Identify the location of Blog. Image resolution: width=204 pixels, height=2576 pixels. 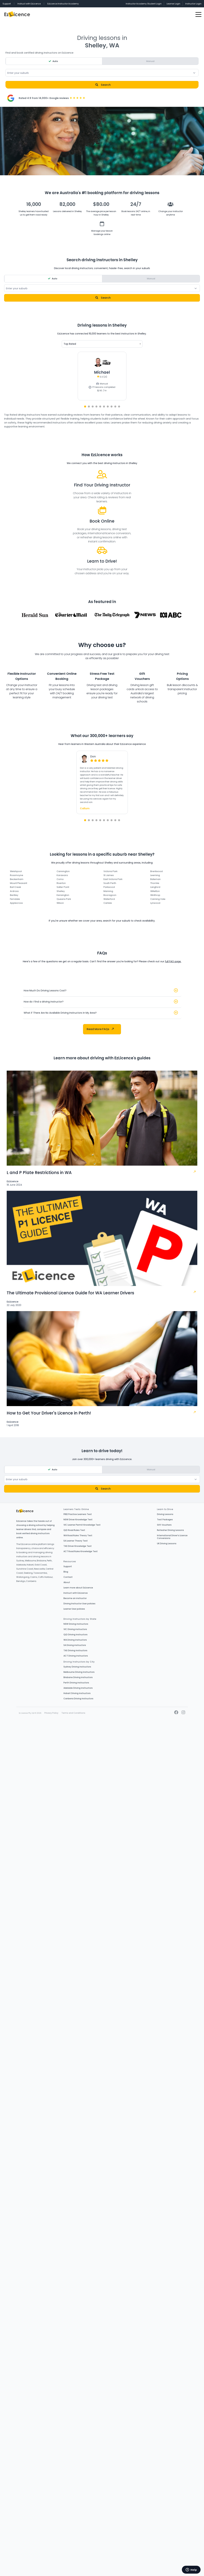
(65, 1571).